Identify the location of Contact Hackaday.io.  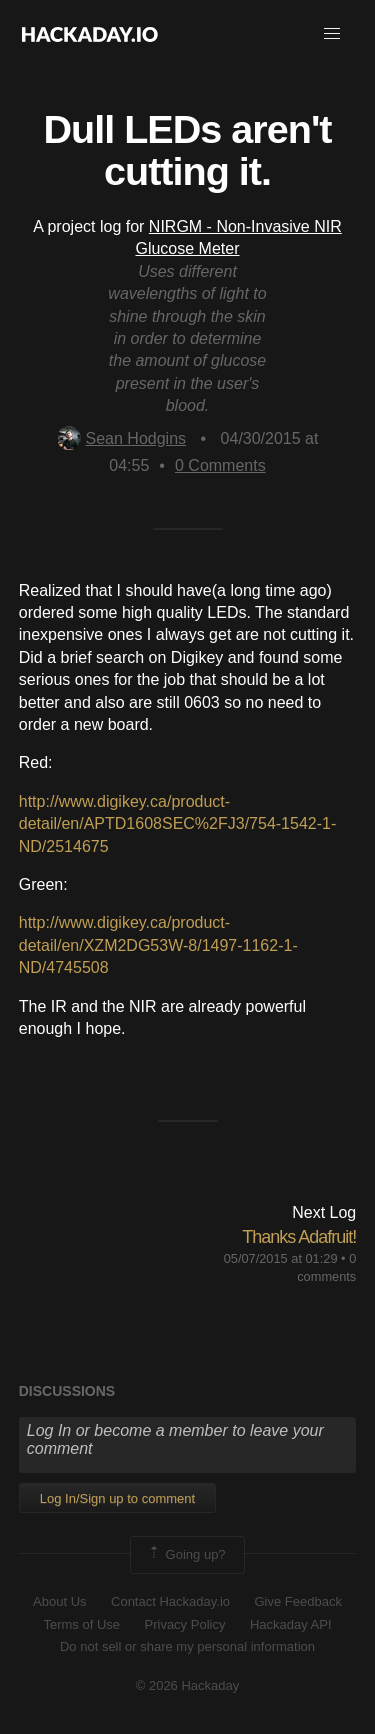
(170, 1601).